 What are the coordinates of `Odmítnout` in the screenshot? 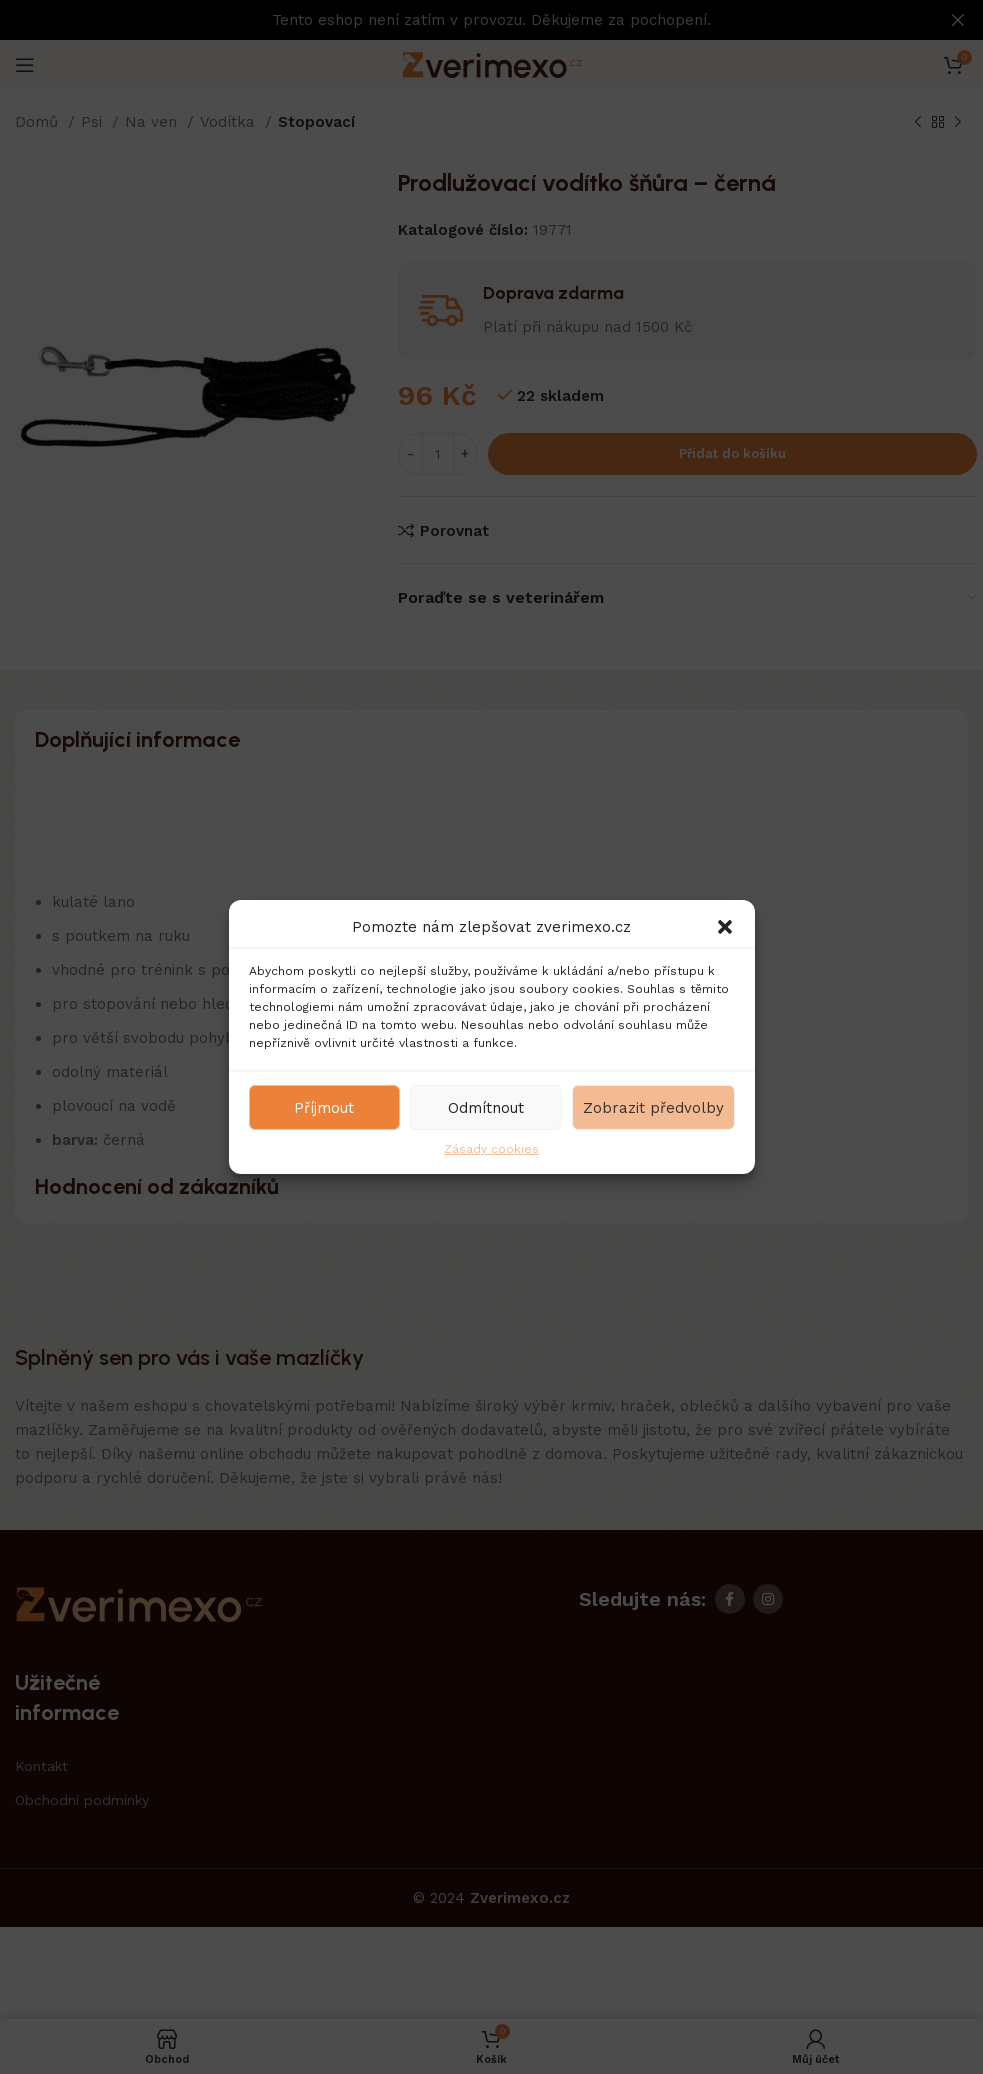 It's located at (486, 1107).